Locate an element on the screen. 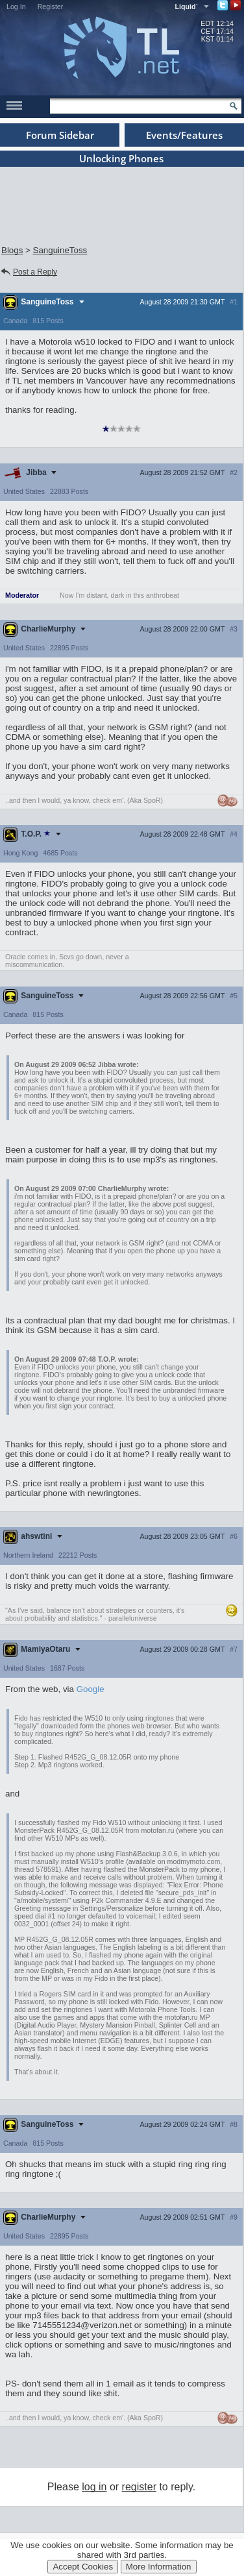 Image resolution: width=244 pixels, height=2576 pixels. log in is located at coordinates (94, 2486).